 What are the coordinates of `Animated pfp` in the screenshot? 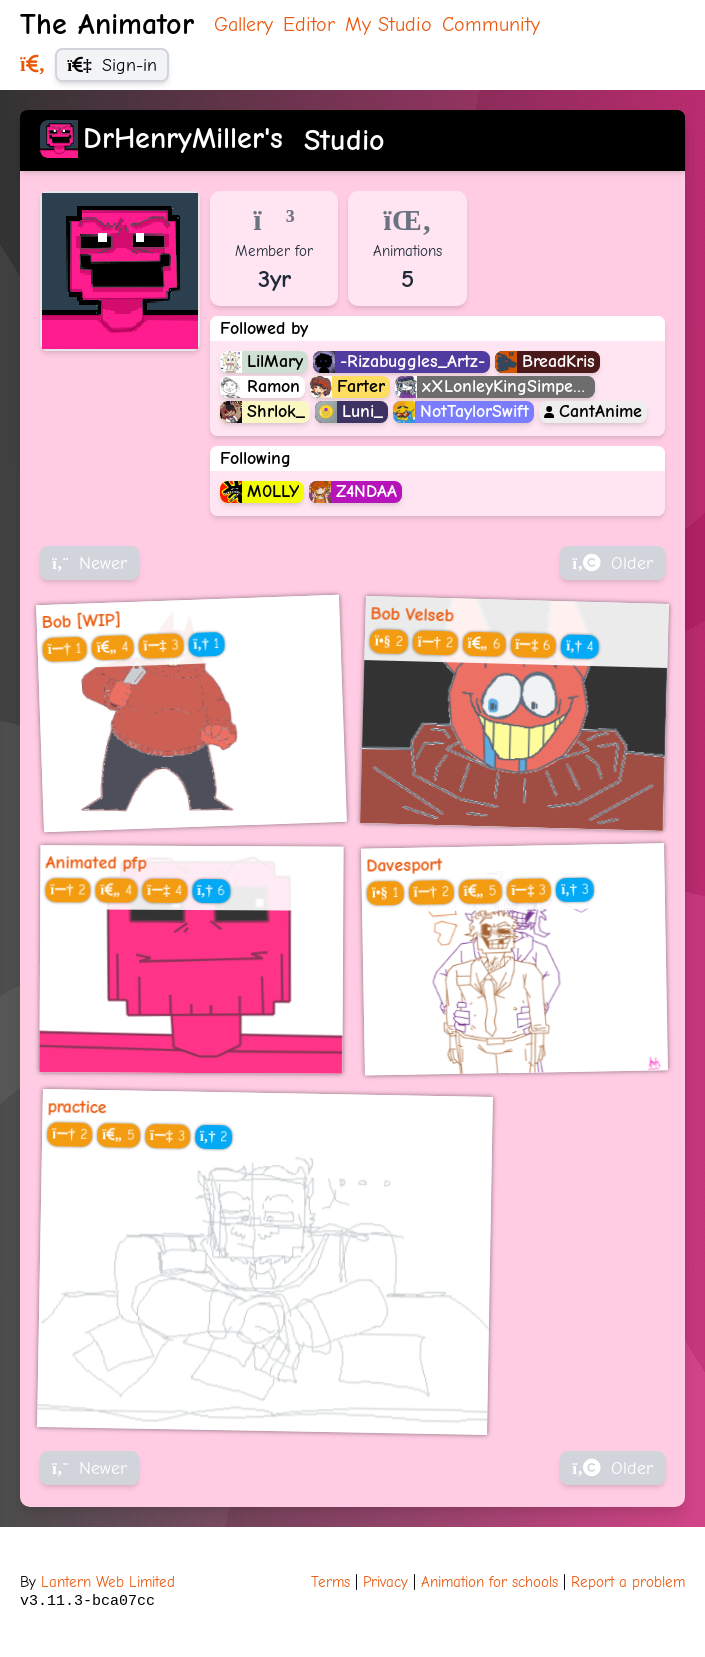 It's located at (95, 863).